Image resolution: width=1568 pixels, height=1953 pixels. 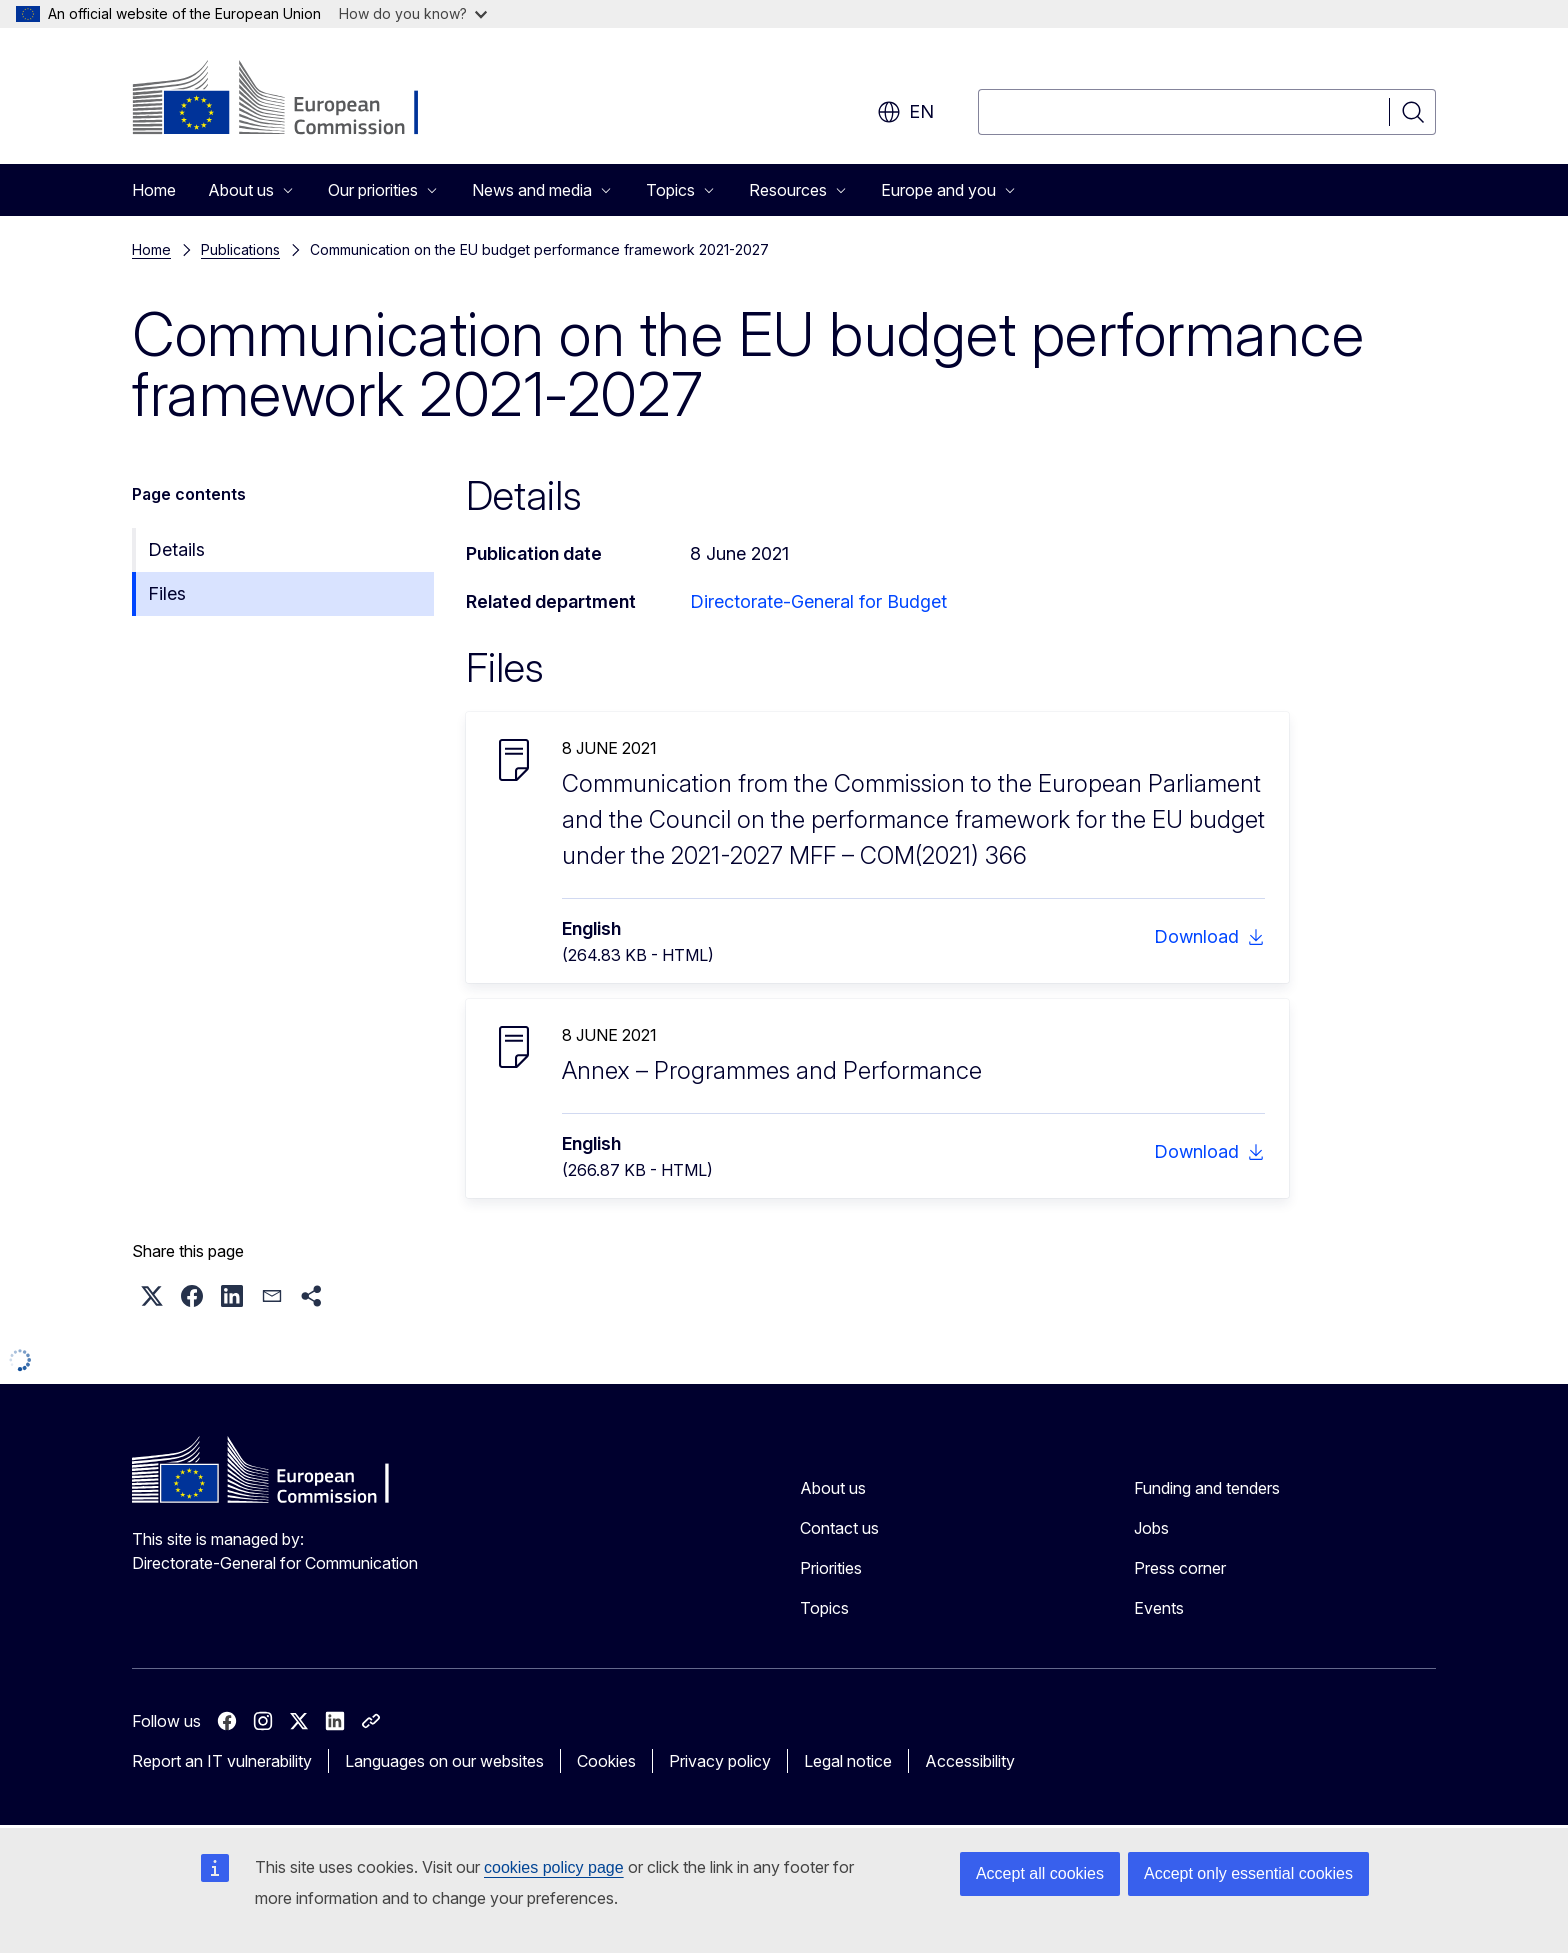 What do you see at coordinates (1159, 1608) in the screenshot?
I see `Events` at bounding box center [1159, 1608].